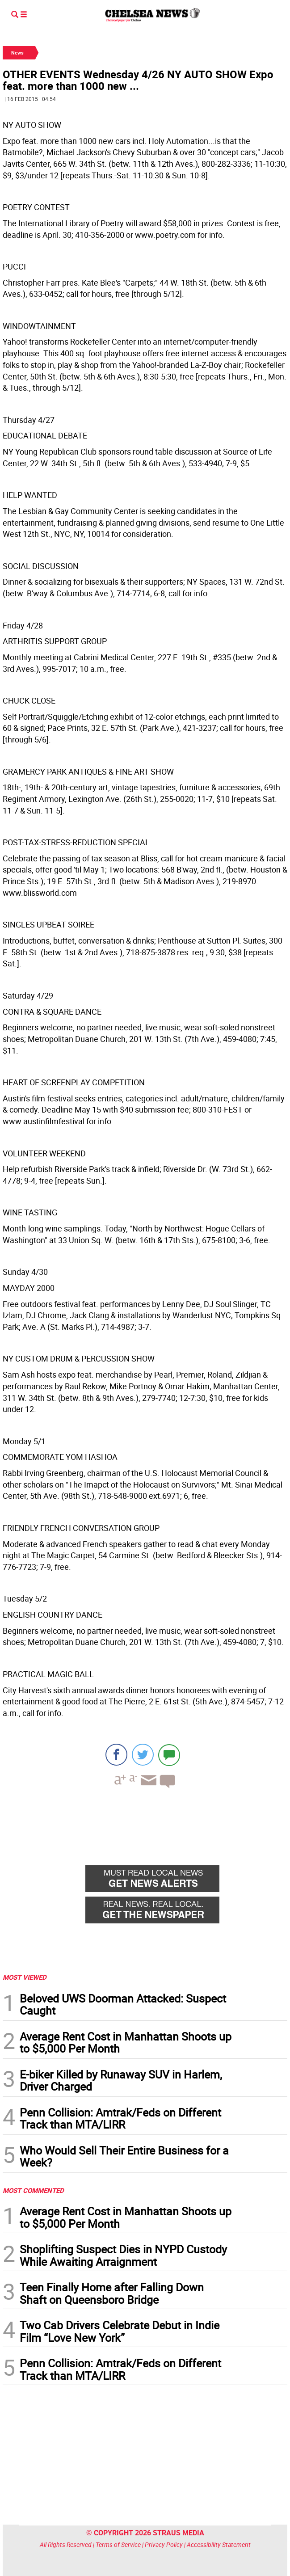 This screenshot has width=290, height=2576. What do you see at coordinates (118, 2544) in the screenshot?
I see `Terms of Service` at bounding box center [118, 2544].